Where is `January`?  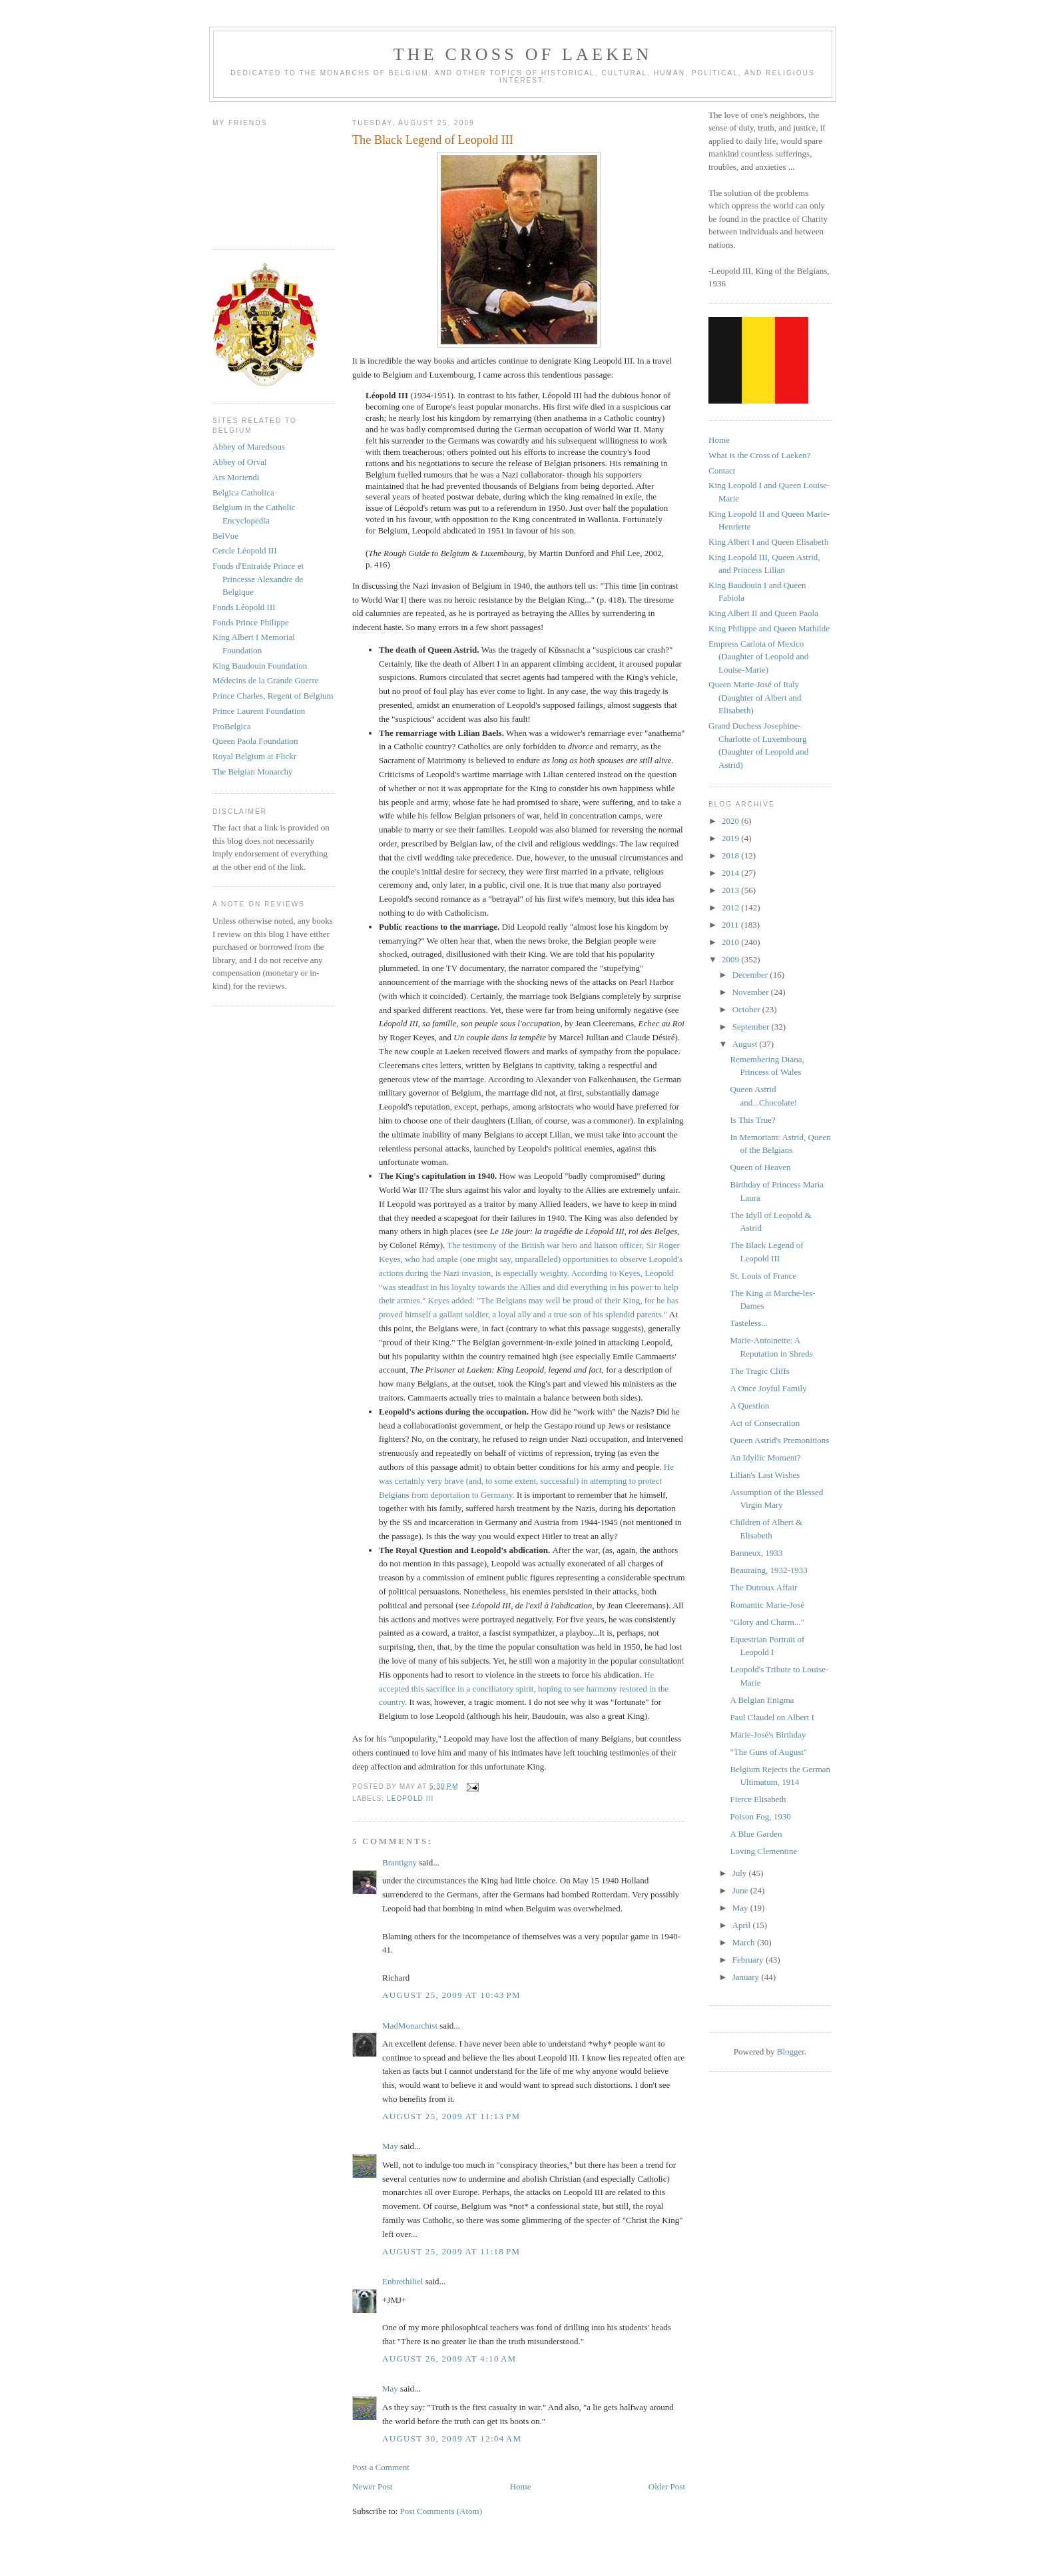 January is located at coordinates (747, 1977).